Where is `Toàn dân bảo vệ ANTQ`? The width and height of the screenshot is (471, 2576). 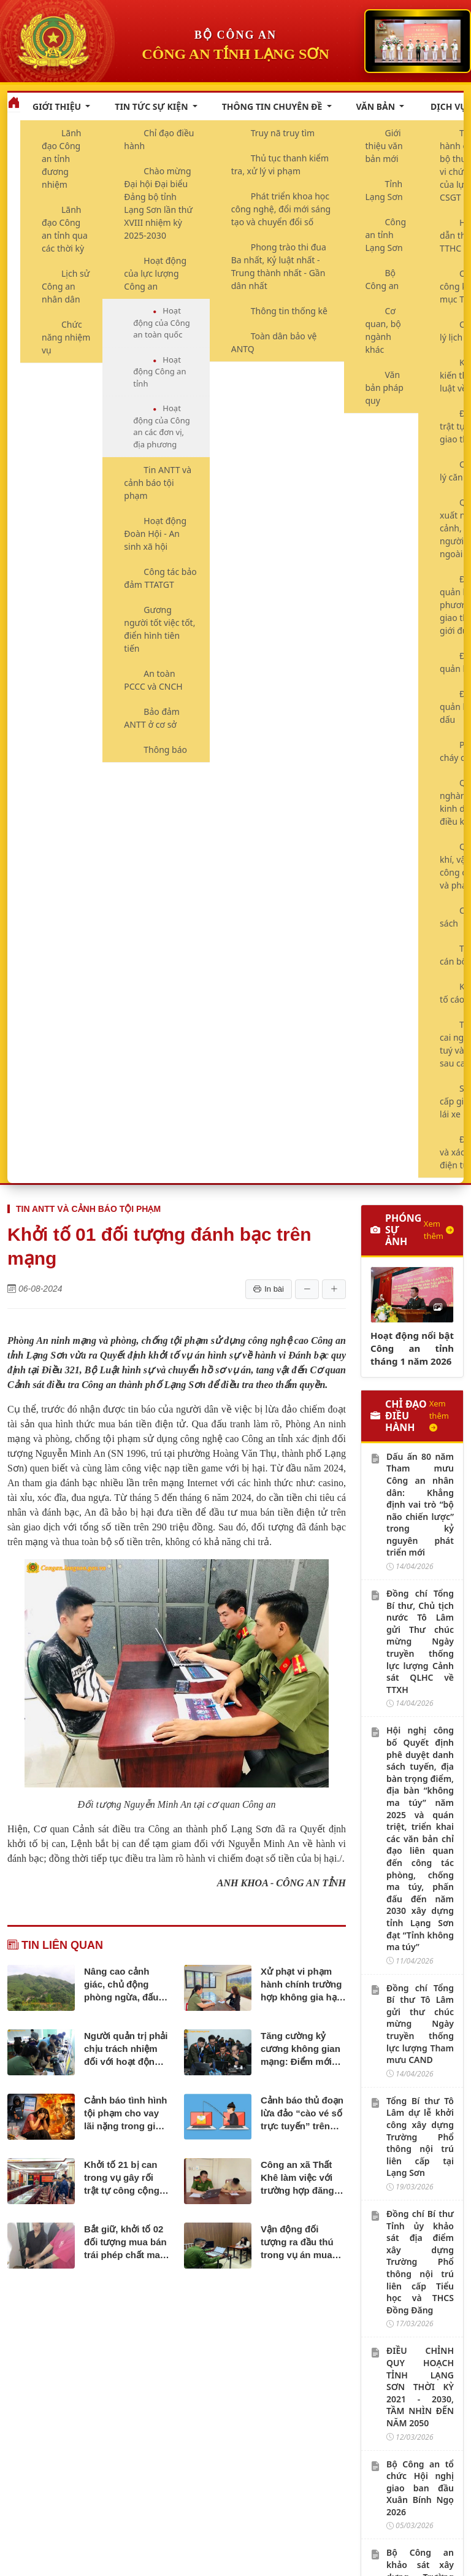
Toàn dân bảo vệ ANTQ is located at coordinates (274, 342).